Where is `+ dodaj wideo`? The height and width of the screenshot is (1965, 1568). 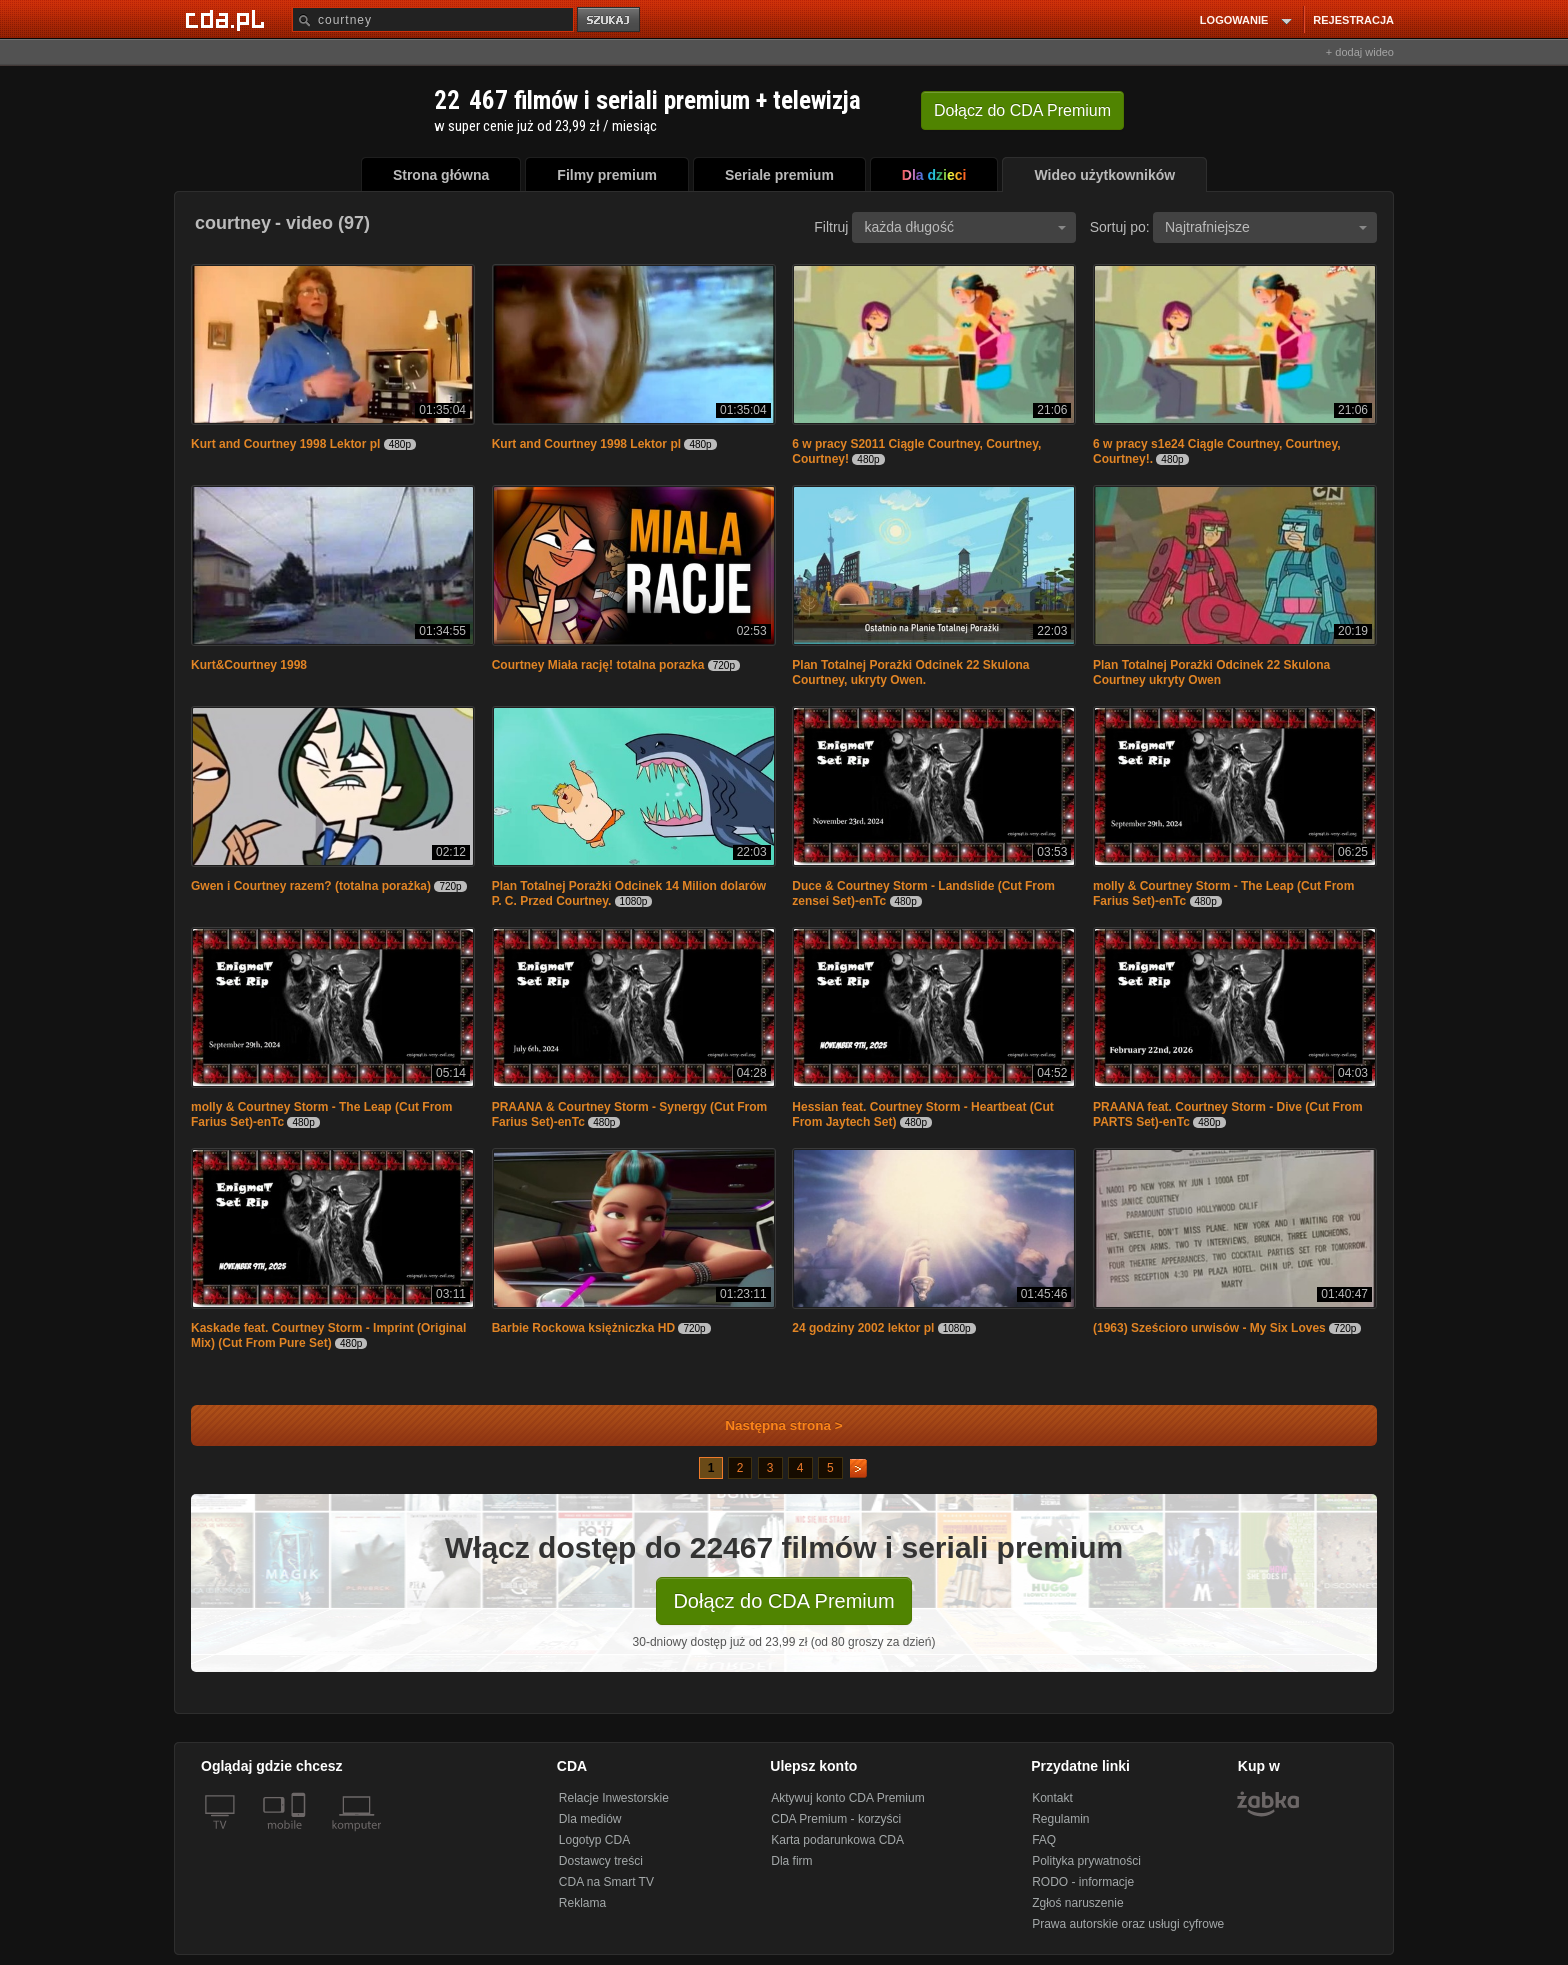 + dodaj wideo is located at coordinates (1360, 52).